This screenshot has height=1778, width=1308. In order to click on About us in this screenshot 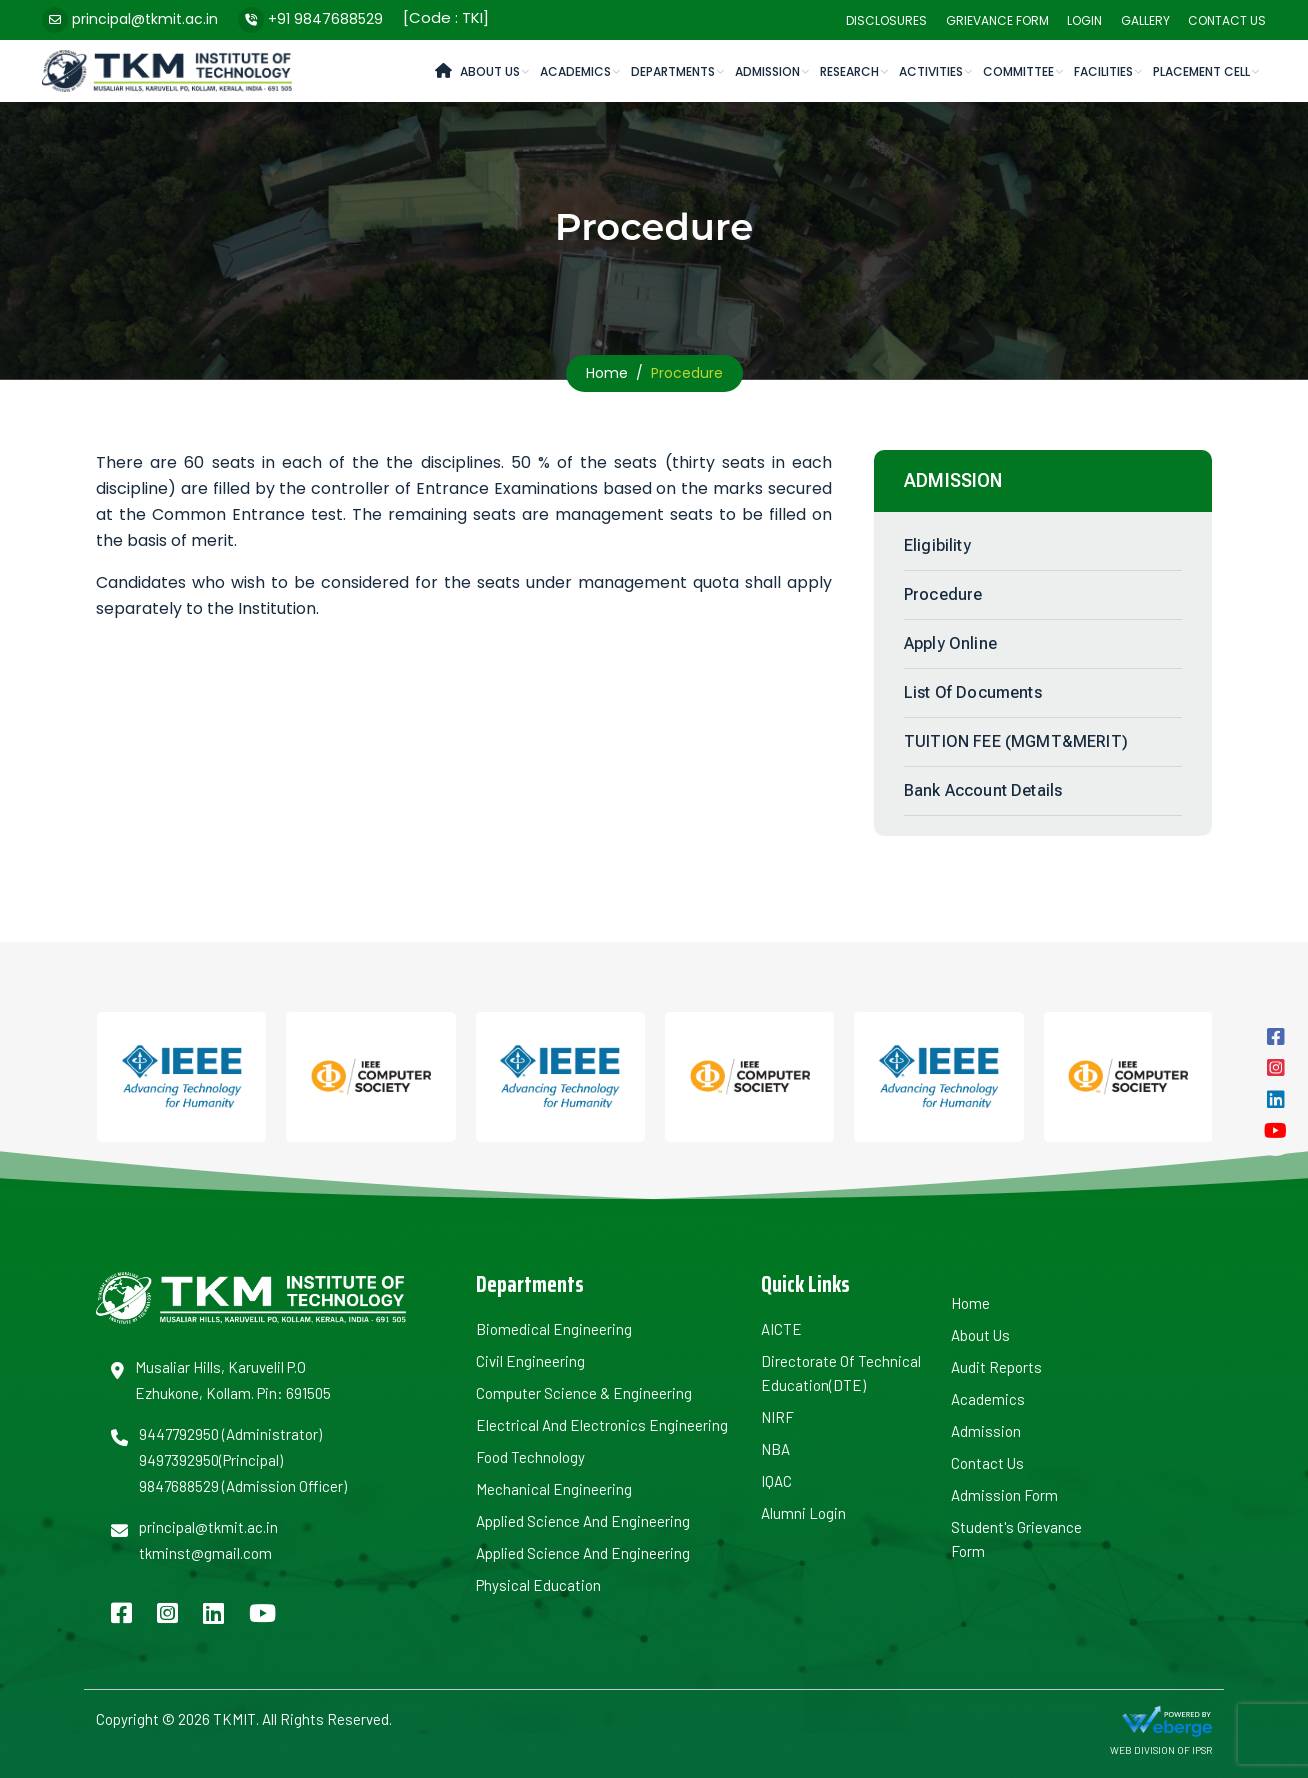, I will do `click(980, 1335)`.